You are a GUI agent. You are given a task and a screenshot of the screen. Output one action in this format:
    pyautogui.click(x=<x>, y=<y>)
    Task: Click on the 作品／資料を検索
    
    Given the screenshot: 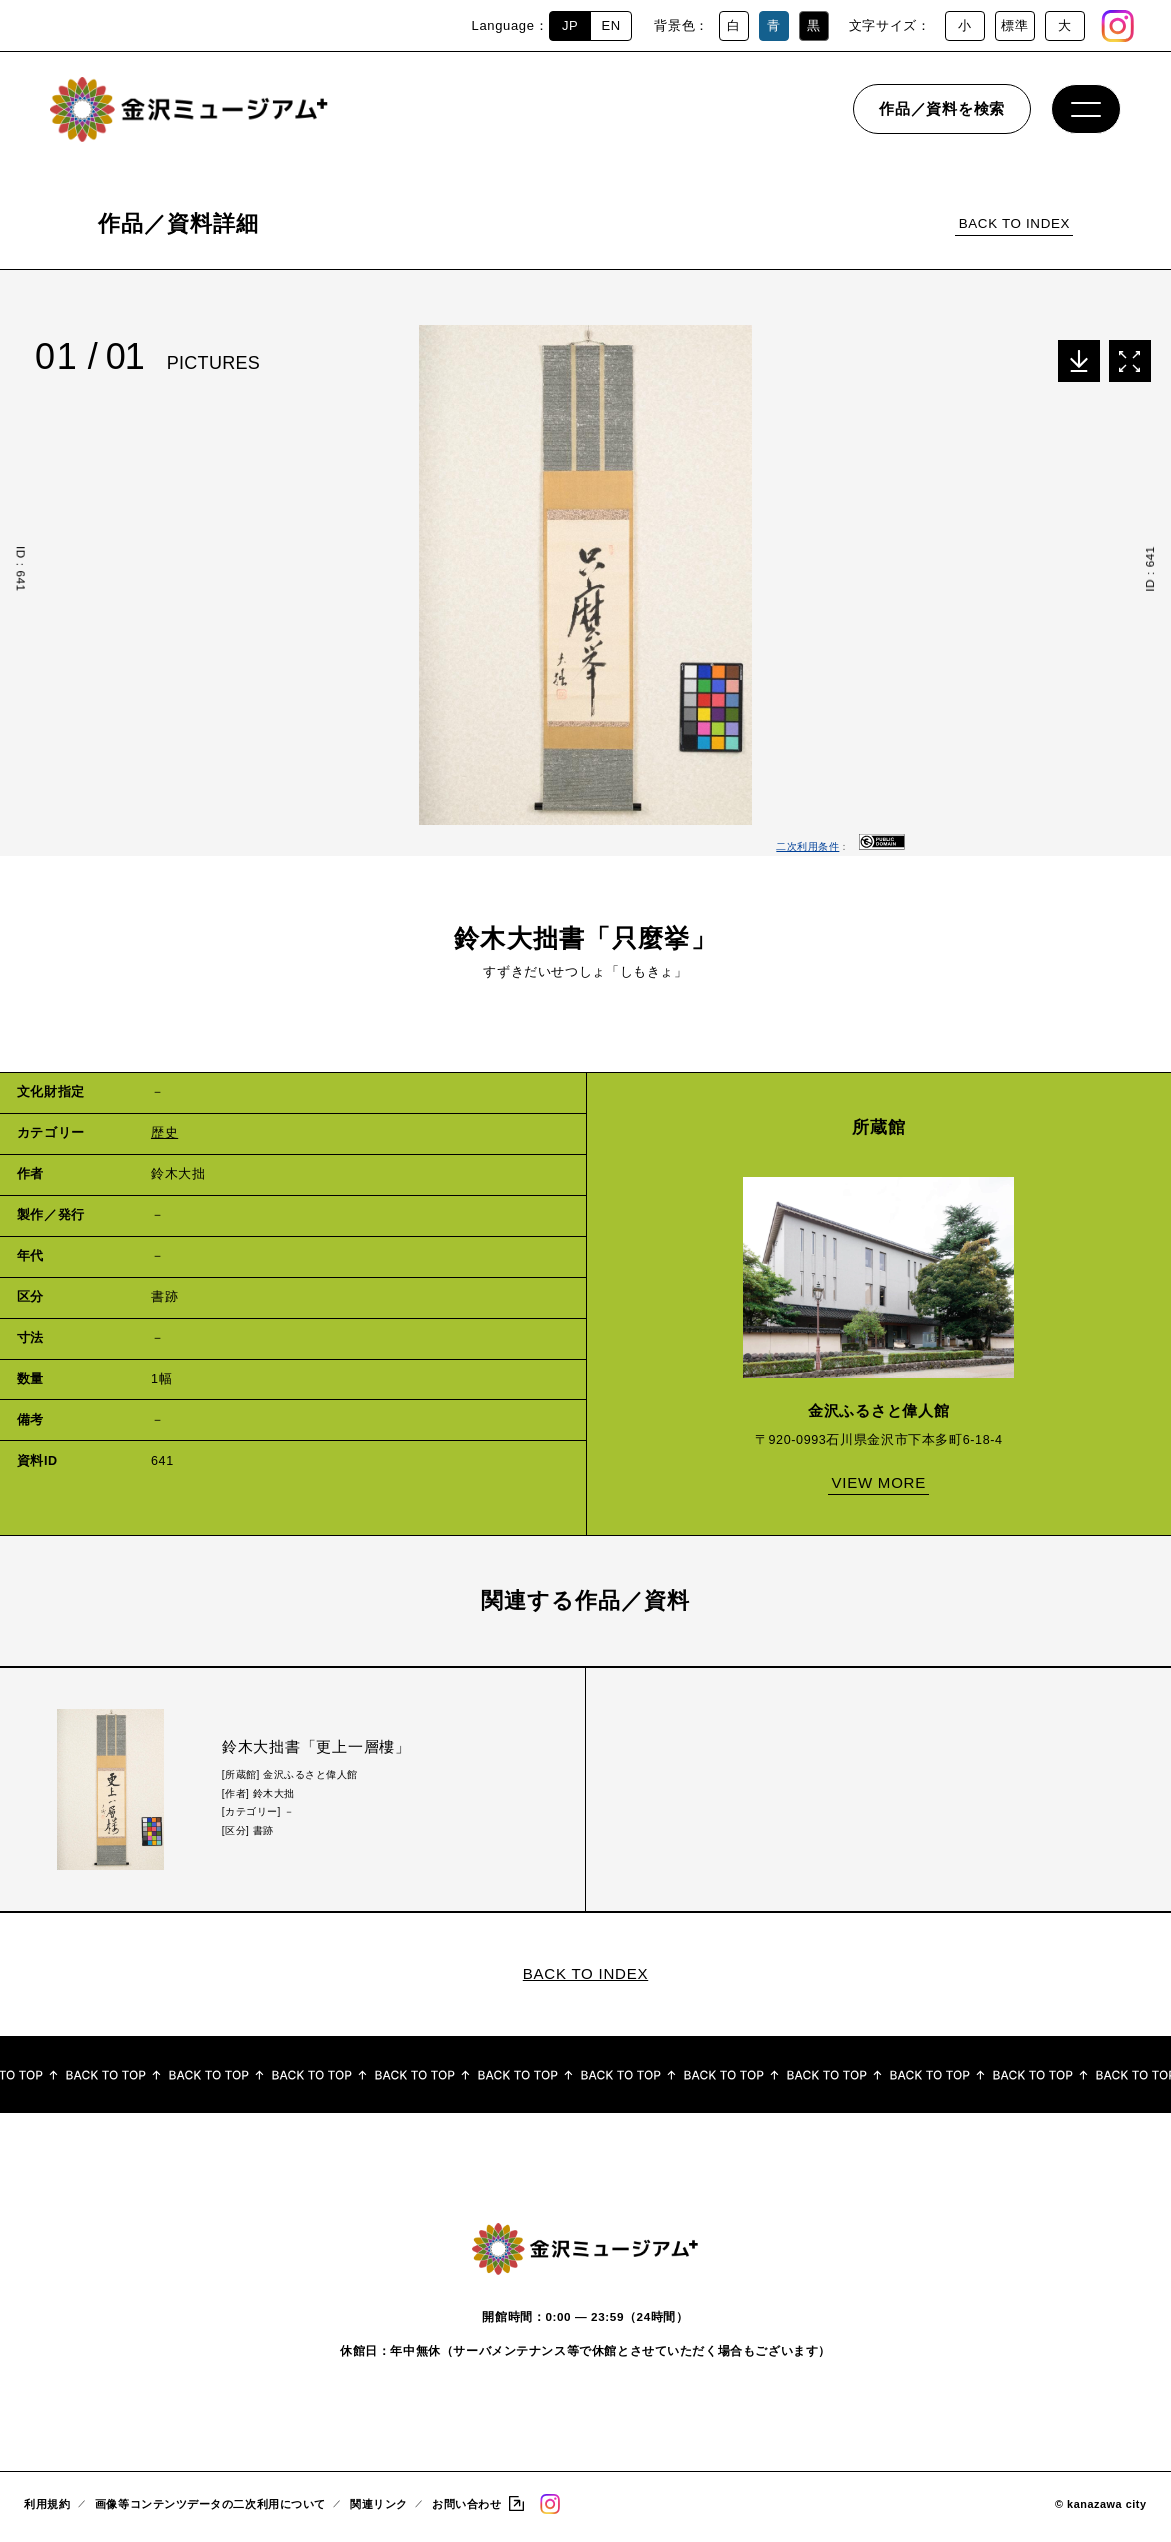 What is the action you would take?
    pyautogui.click(x=942, y=114)
    